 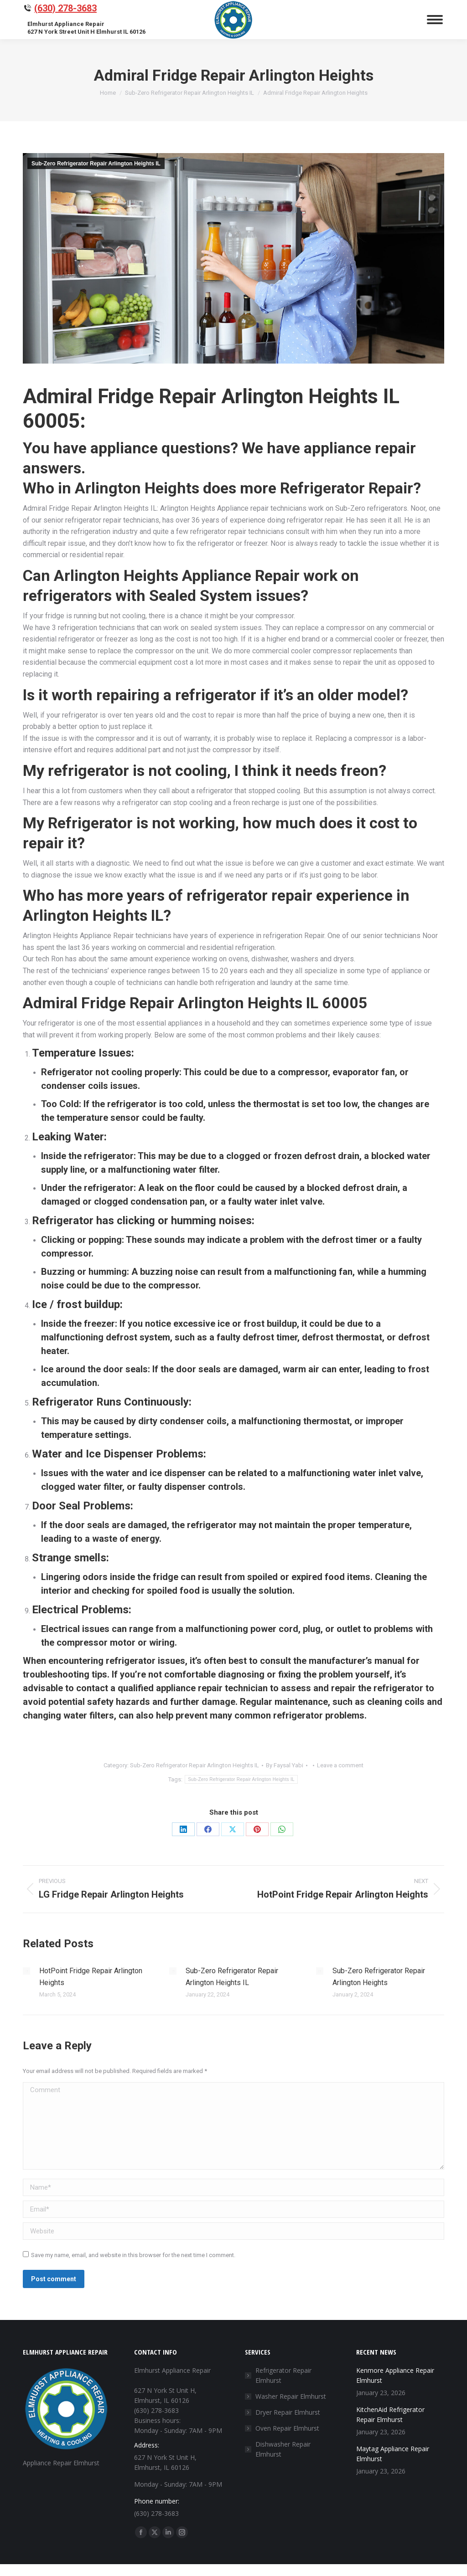 I want to click on Sub-Zero Refrigerator Repair Arlington Heights, so click(x=378, y=1976).